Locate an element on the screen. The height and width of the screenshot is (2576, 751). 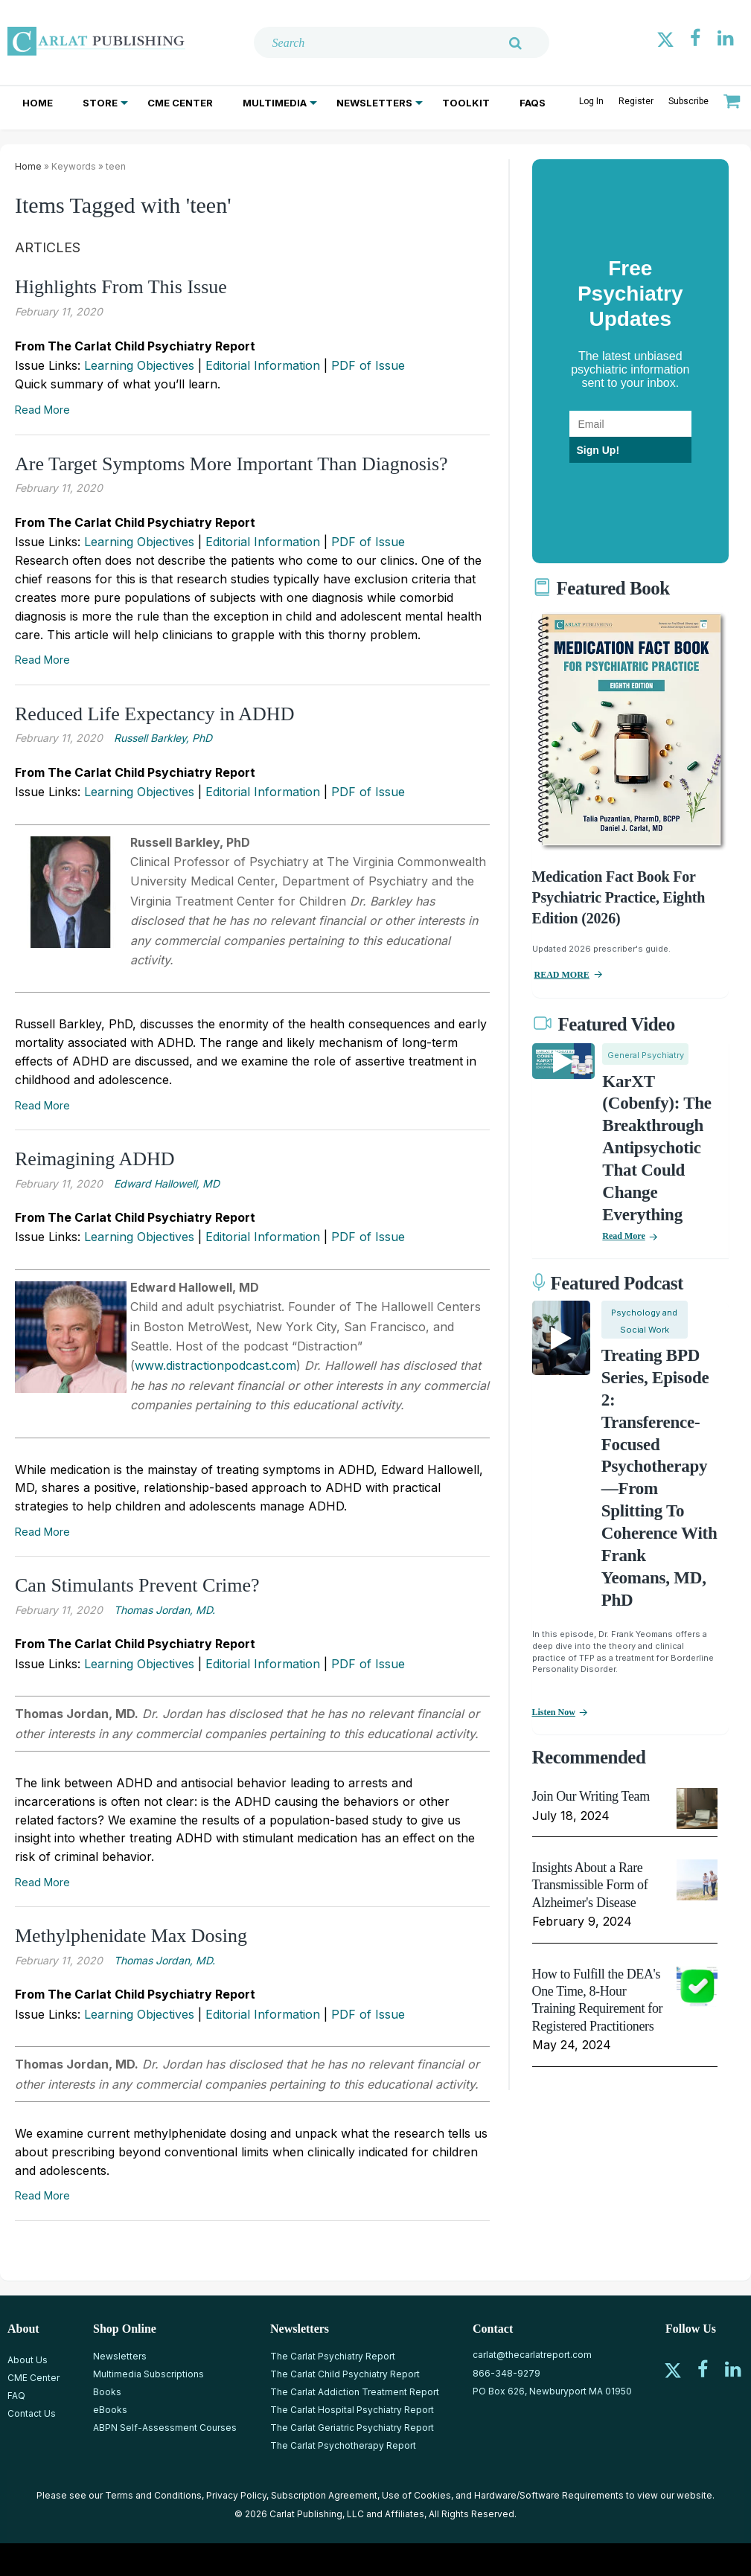
The Carlat Psychotherapy Report is located at coordinates (343, 2445).